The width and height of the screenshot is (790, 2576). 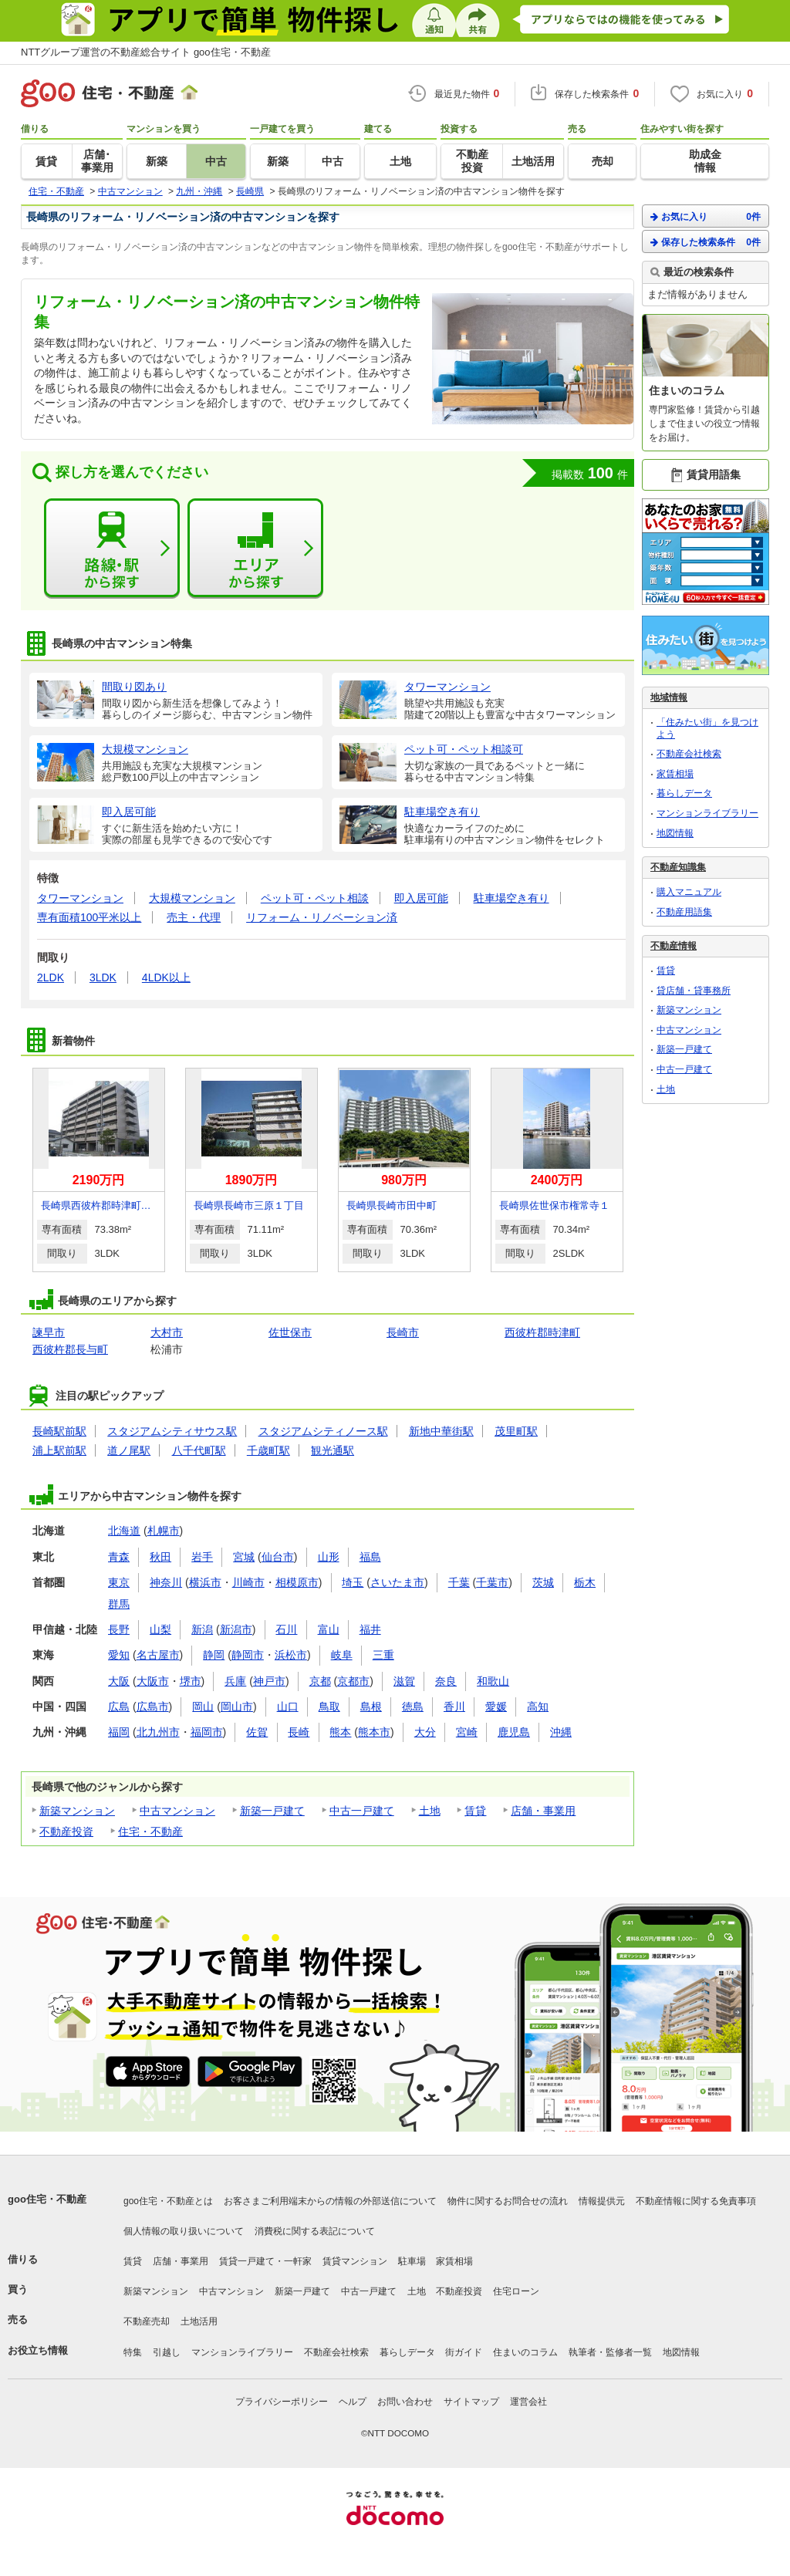 I want to click on 大規模マンション, so click(x=192, y=898).